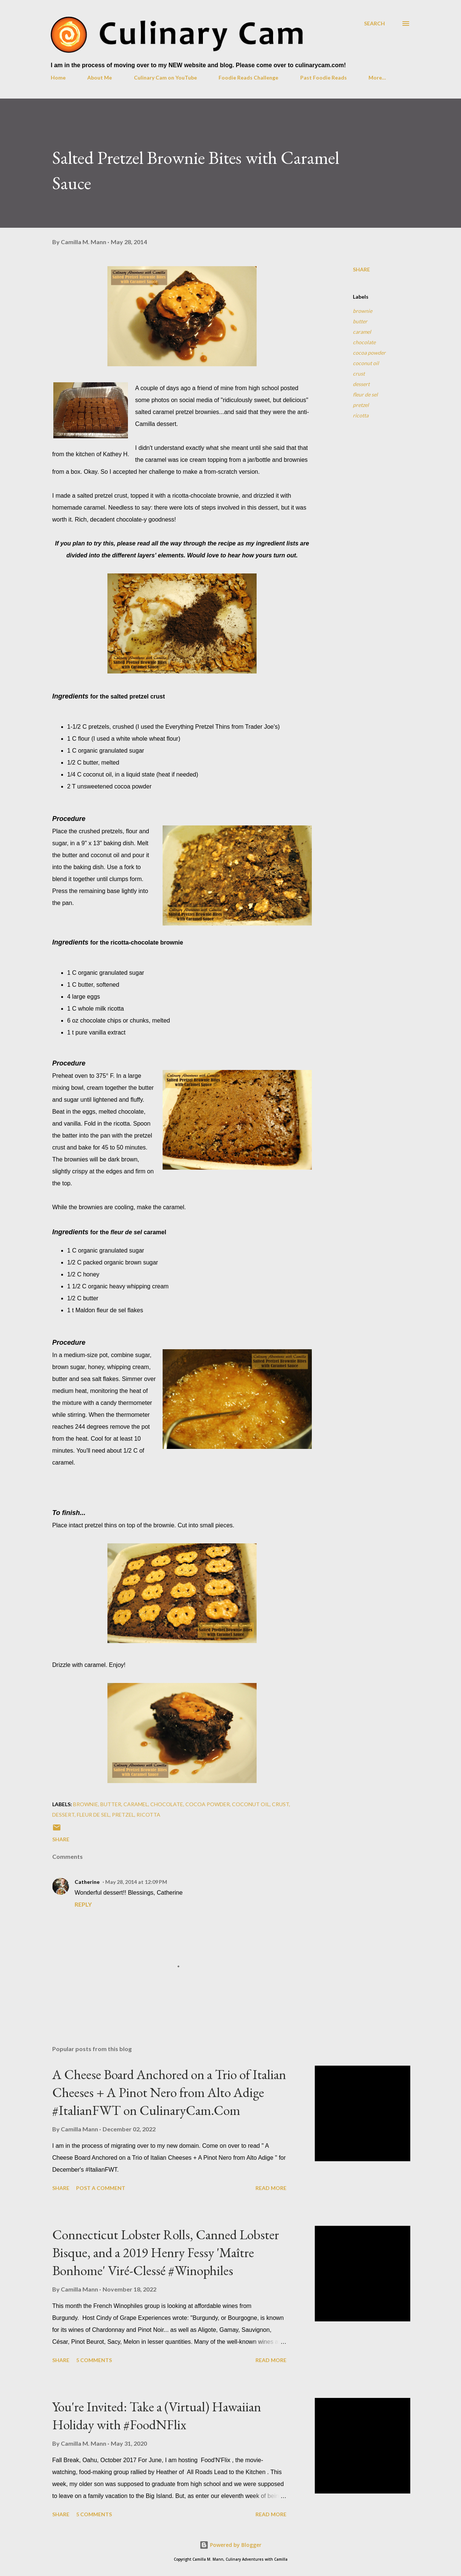 This screenshot has width=461, height=2576. I want to click on butter, so click(360, 321).